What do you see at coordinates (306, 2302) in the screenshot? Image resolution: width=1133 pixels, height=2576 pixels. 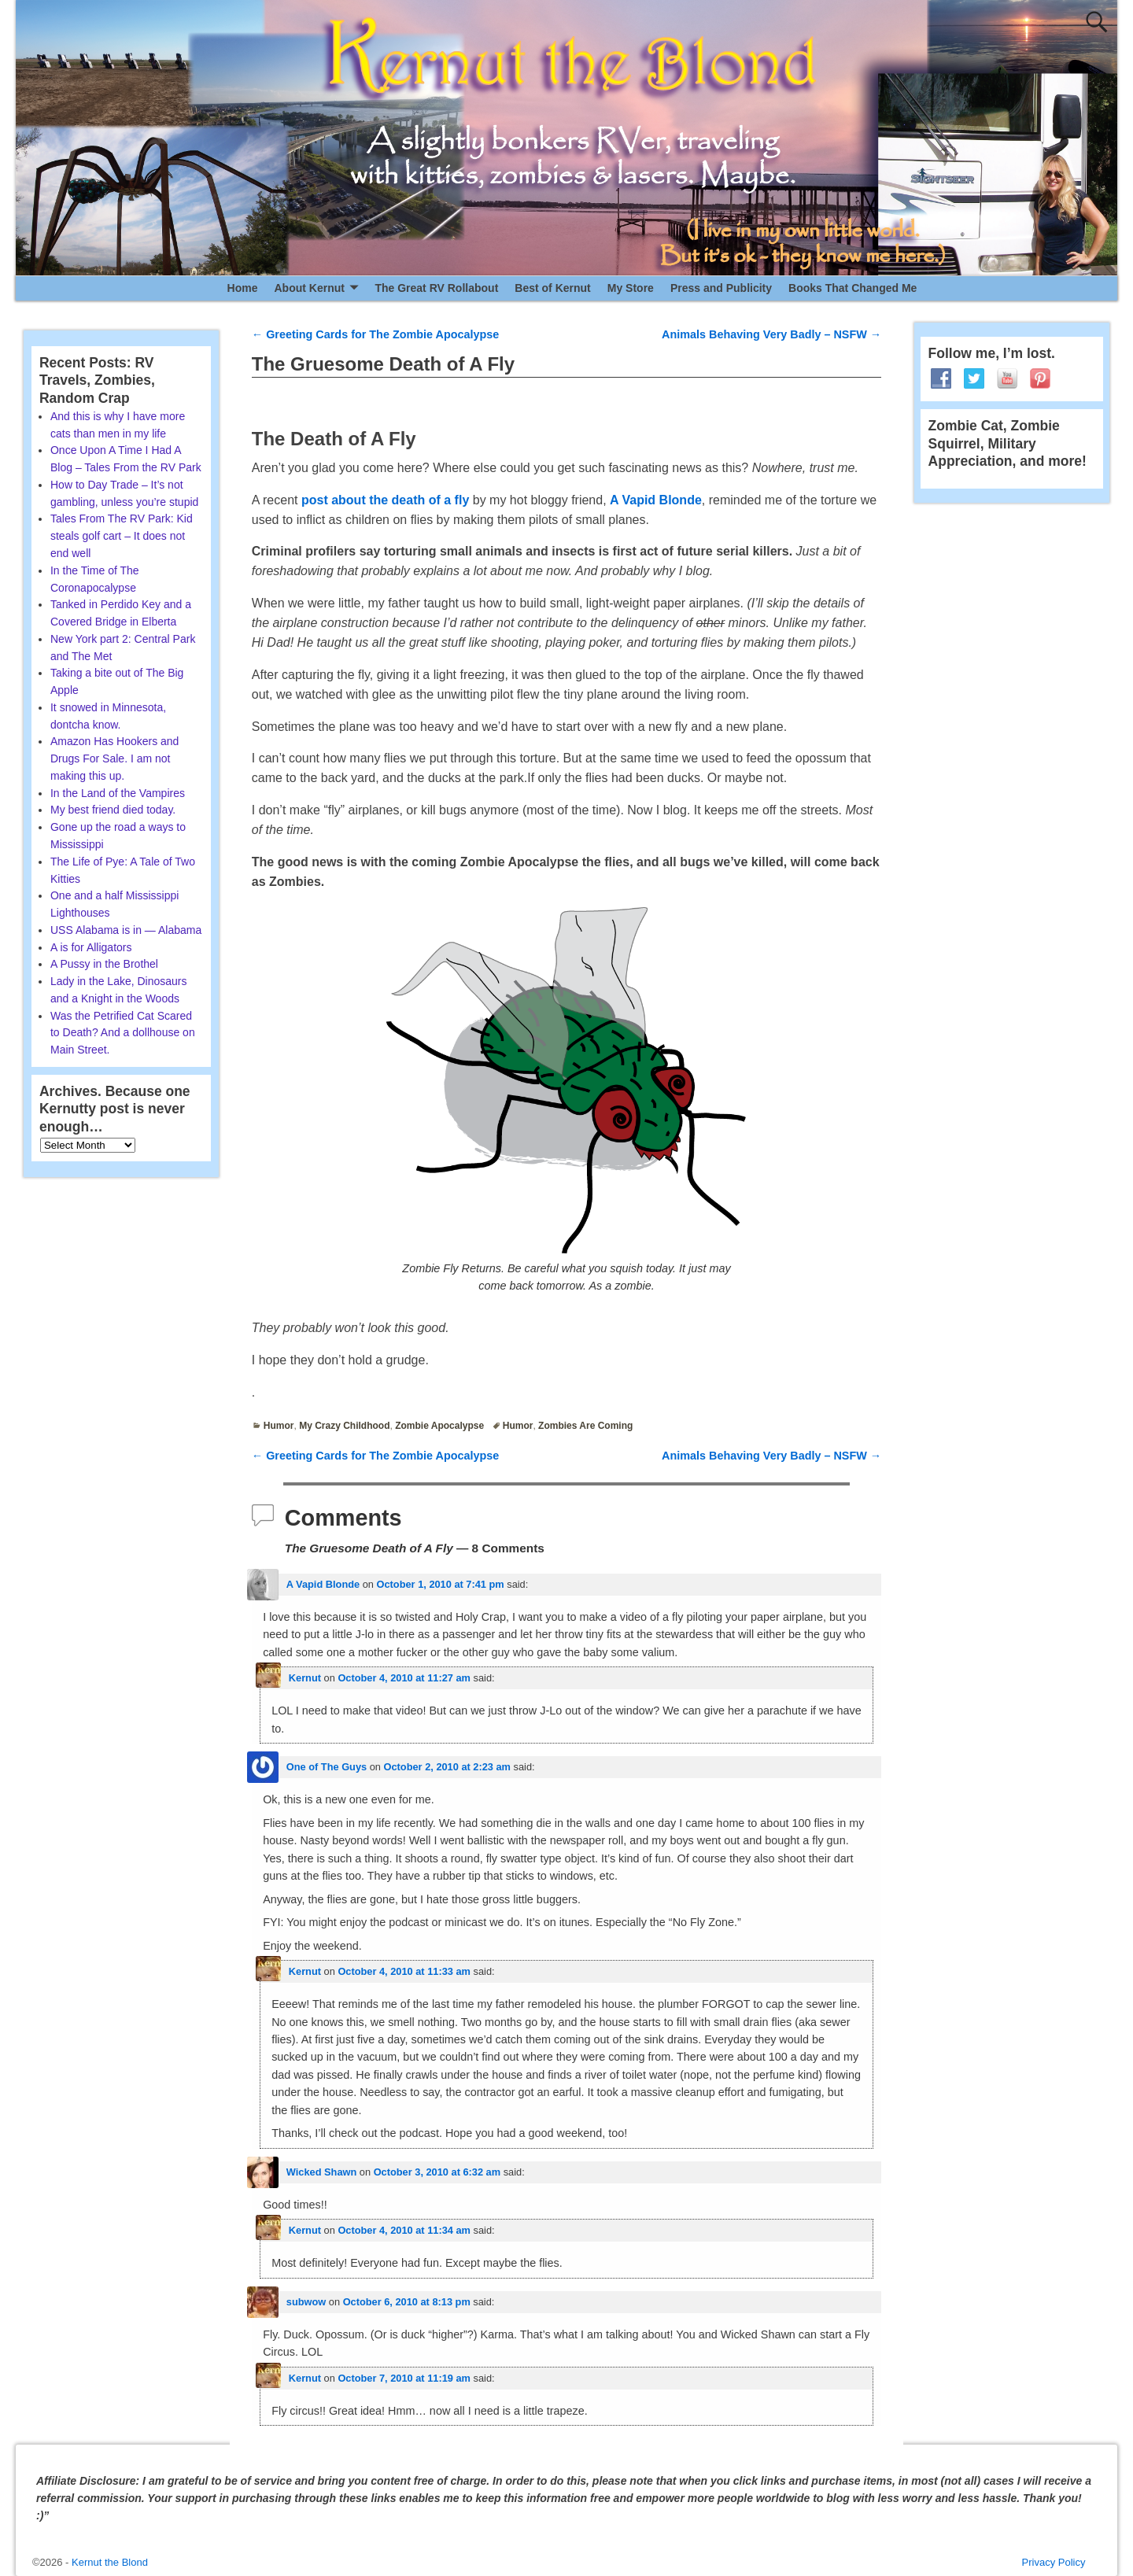 I see `subwow` at bounding box center [306, 2302].